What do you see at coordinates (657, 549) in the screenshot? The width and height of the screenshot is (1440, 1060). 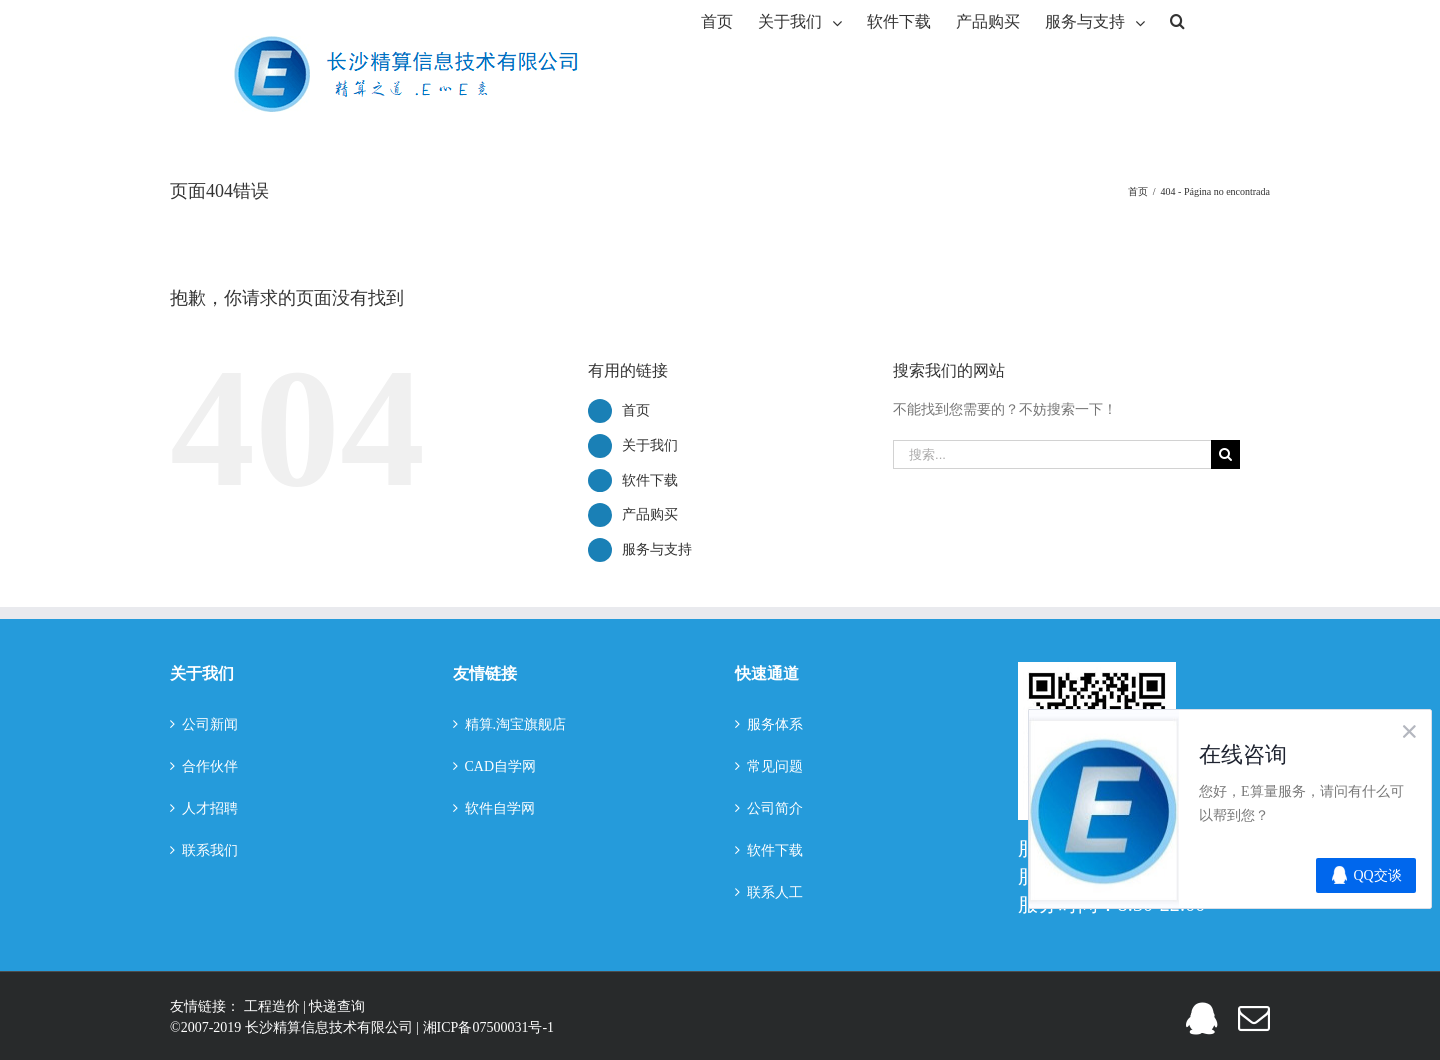 I see `服务与支持` at bounding box center [657, 549].